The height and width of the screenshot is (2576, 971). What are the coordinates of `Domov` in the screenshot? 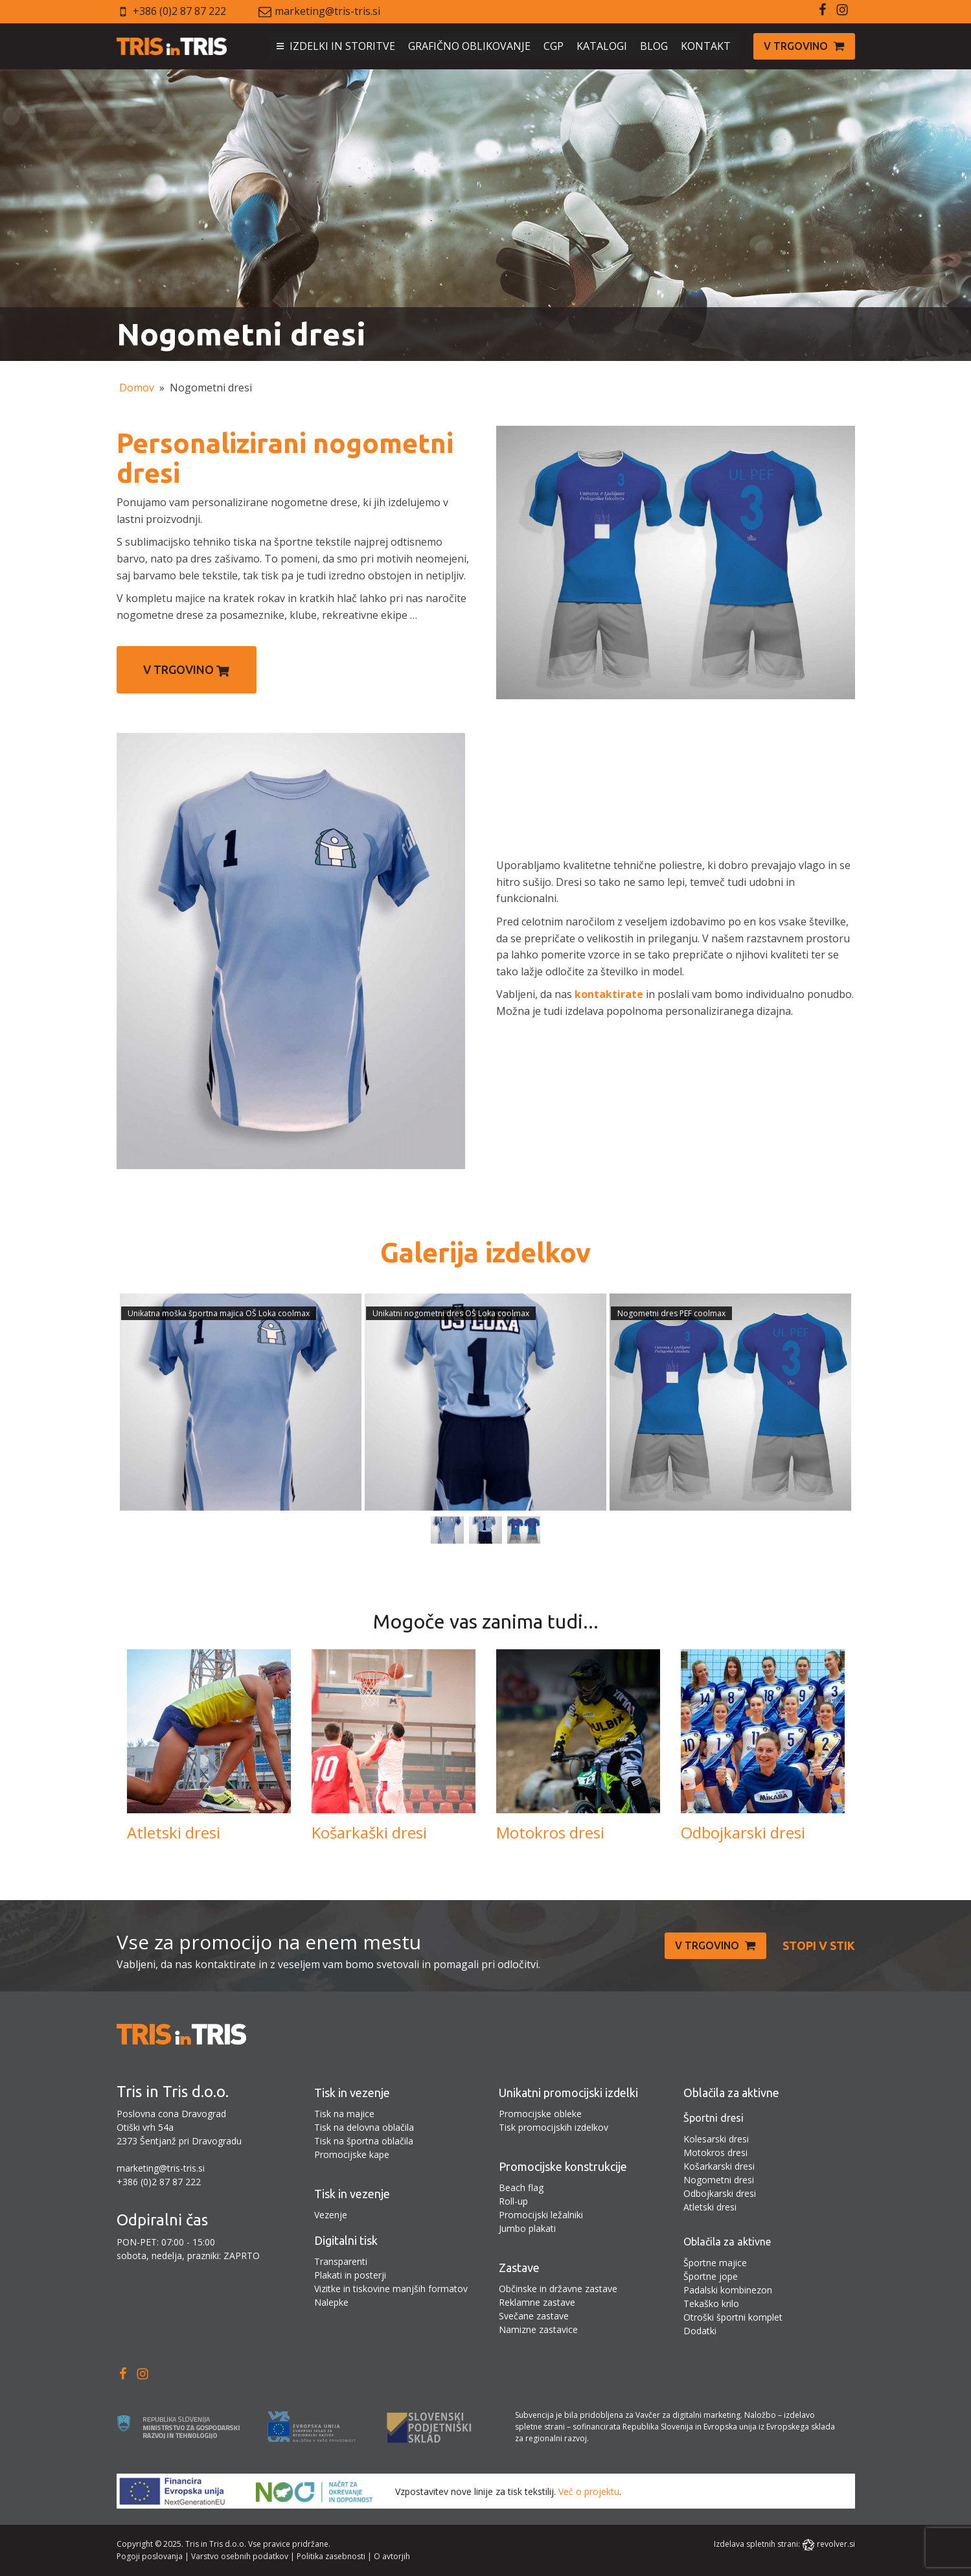 It's located at (136, 387).